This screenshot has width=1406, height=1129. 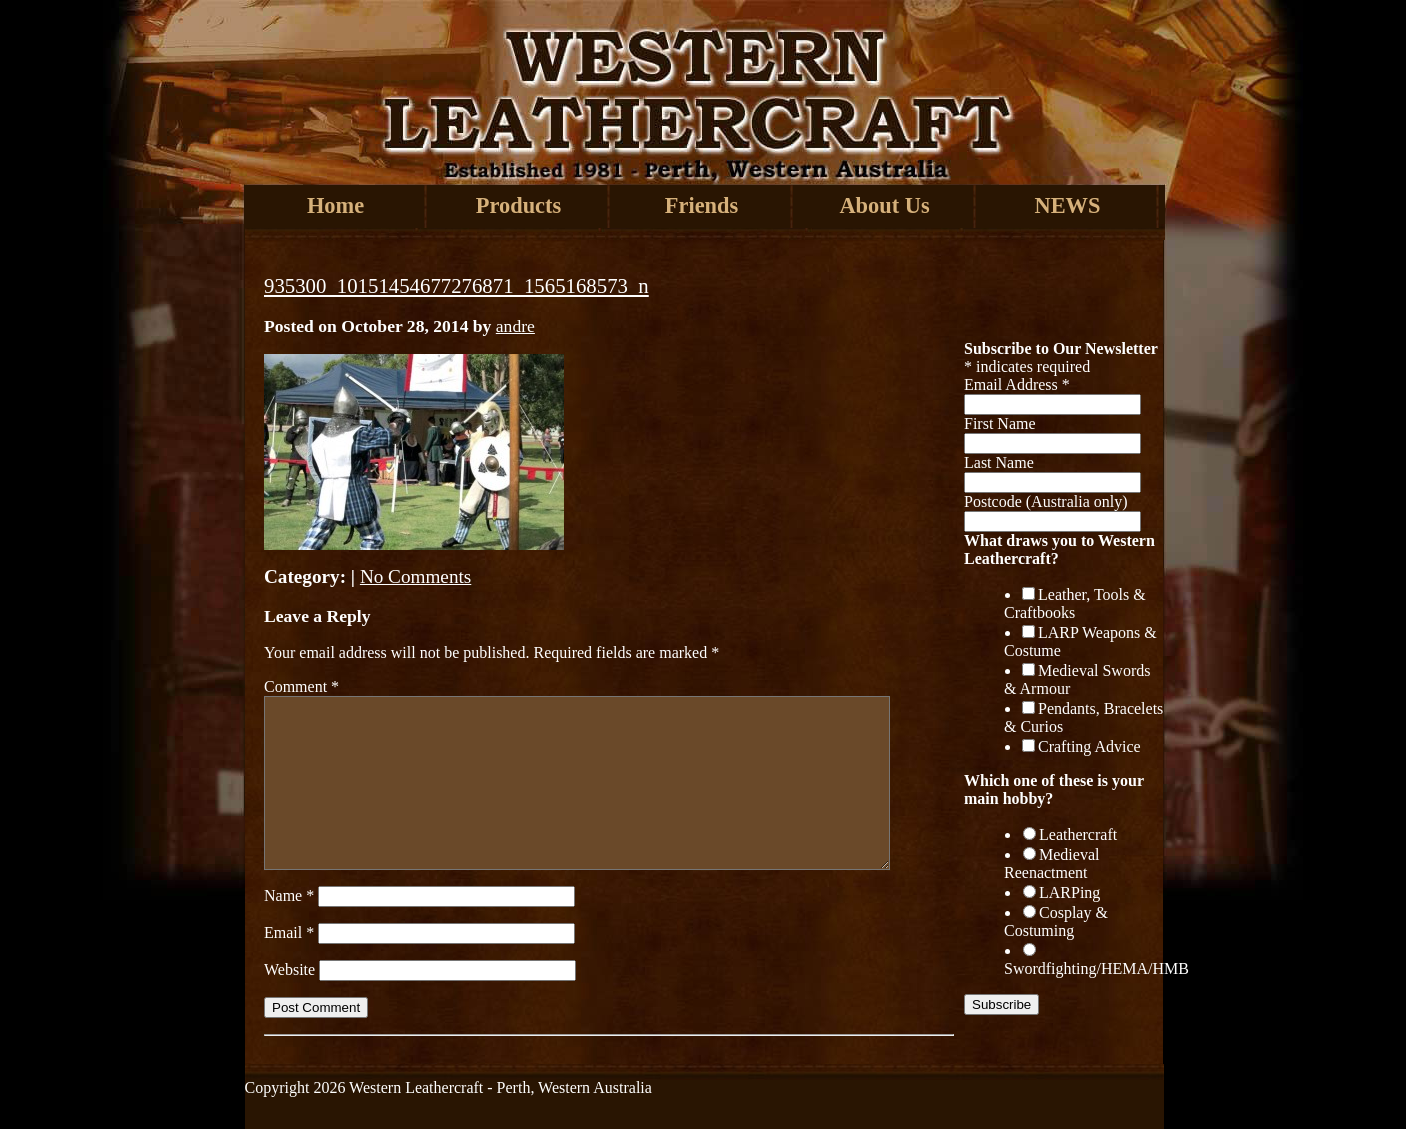 I want to click on No Comments, so click(x=415, y=576).